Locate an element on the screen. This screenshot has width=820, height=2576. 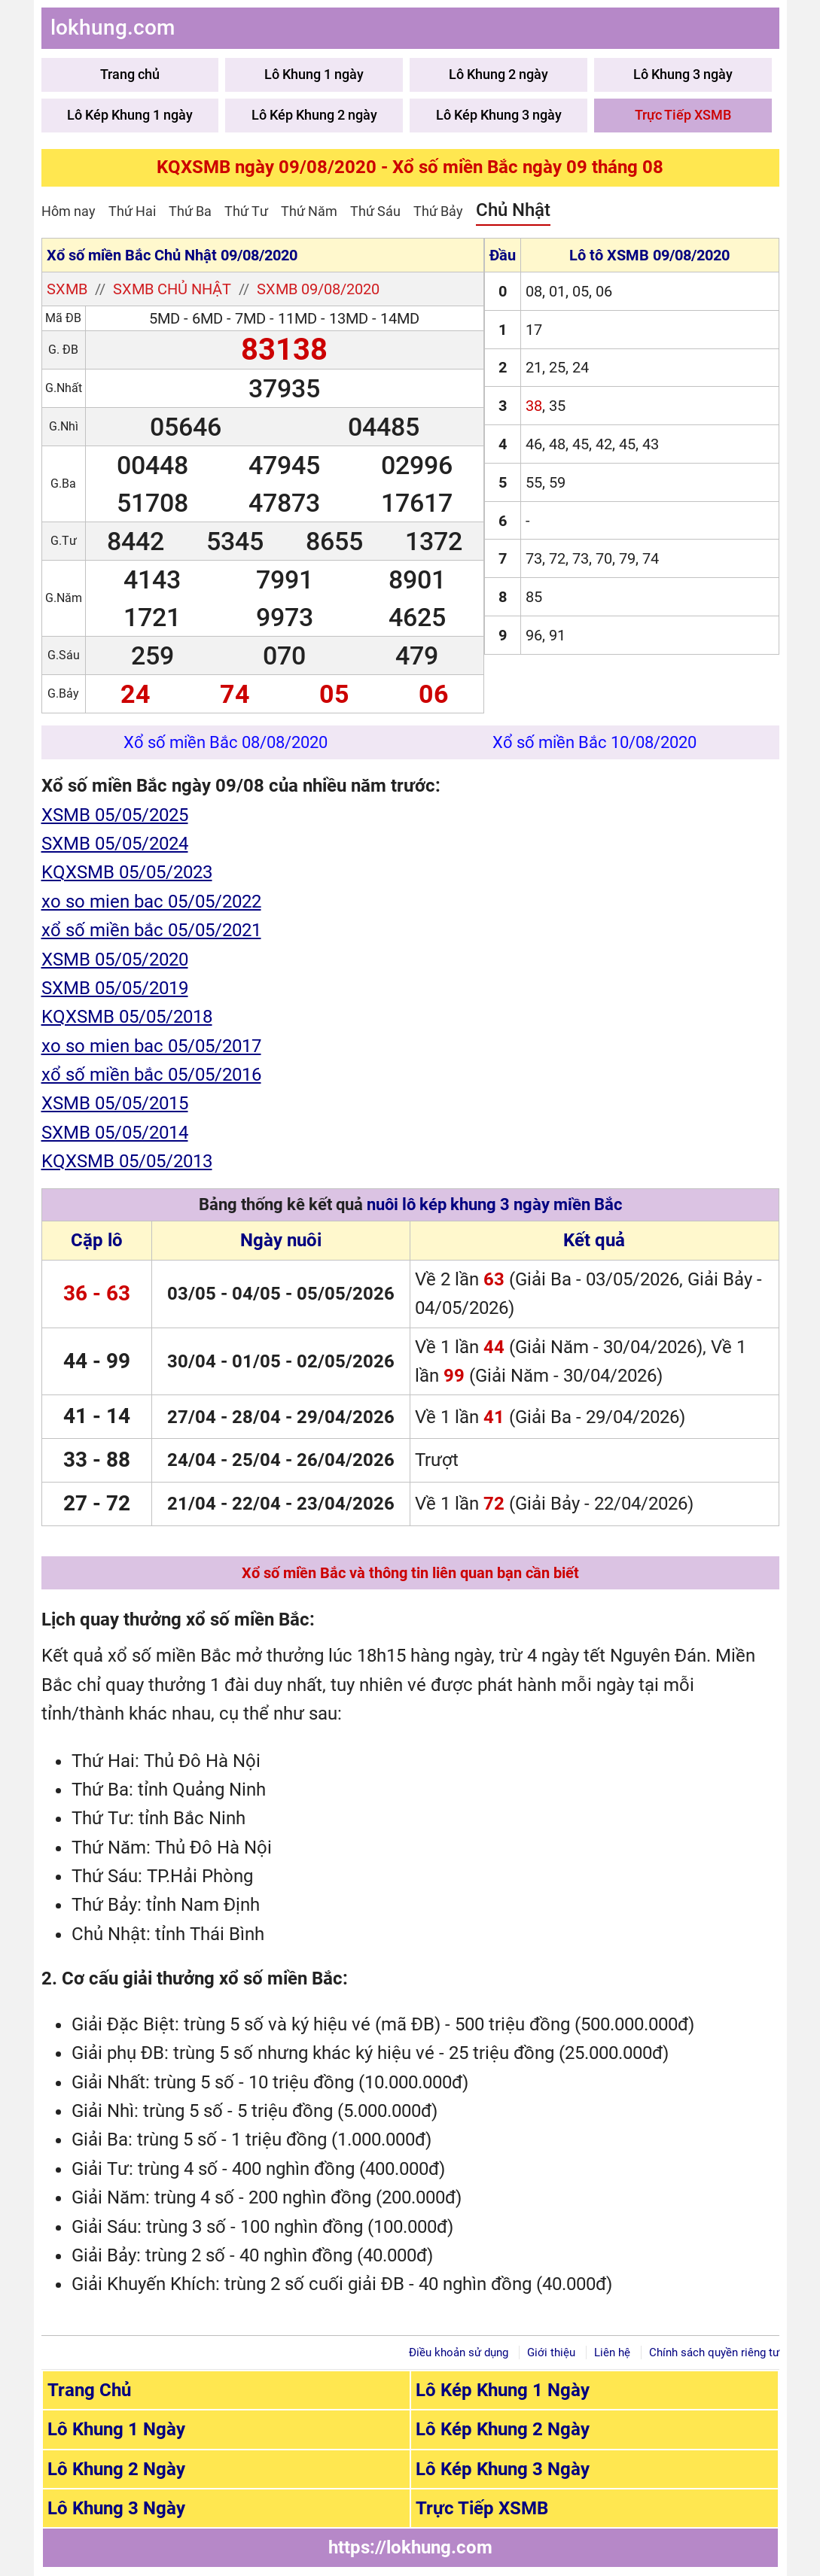
25/04 is located at coordinates (256, 1459).